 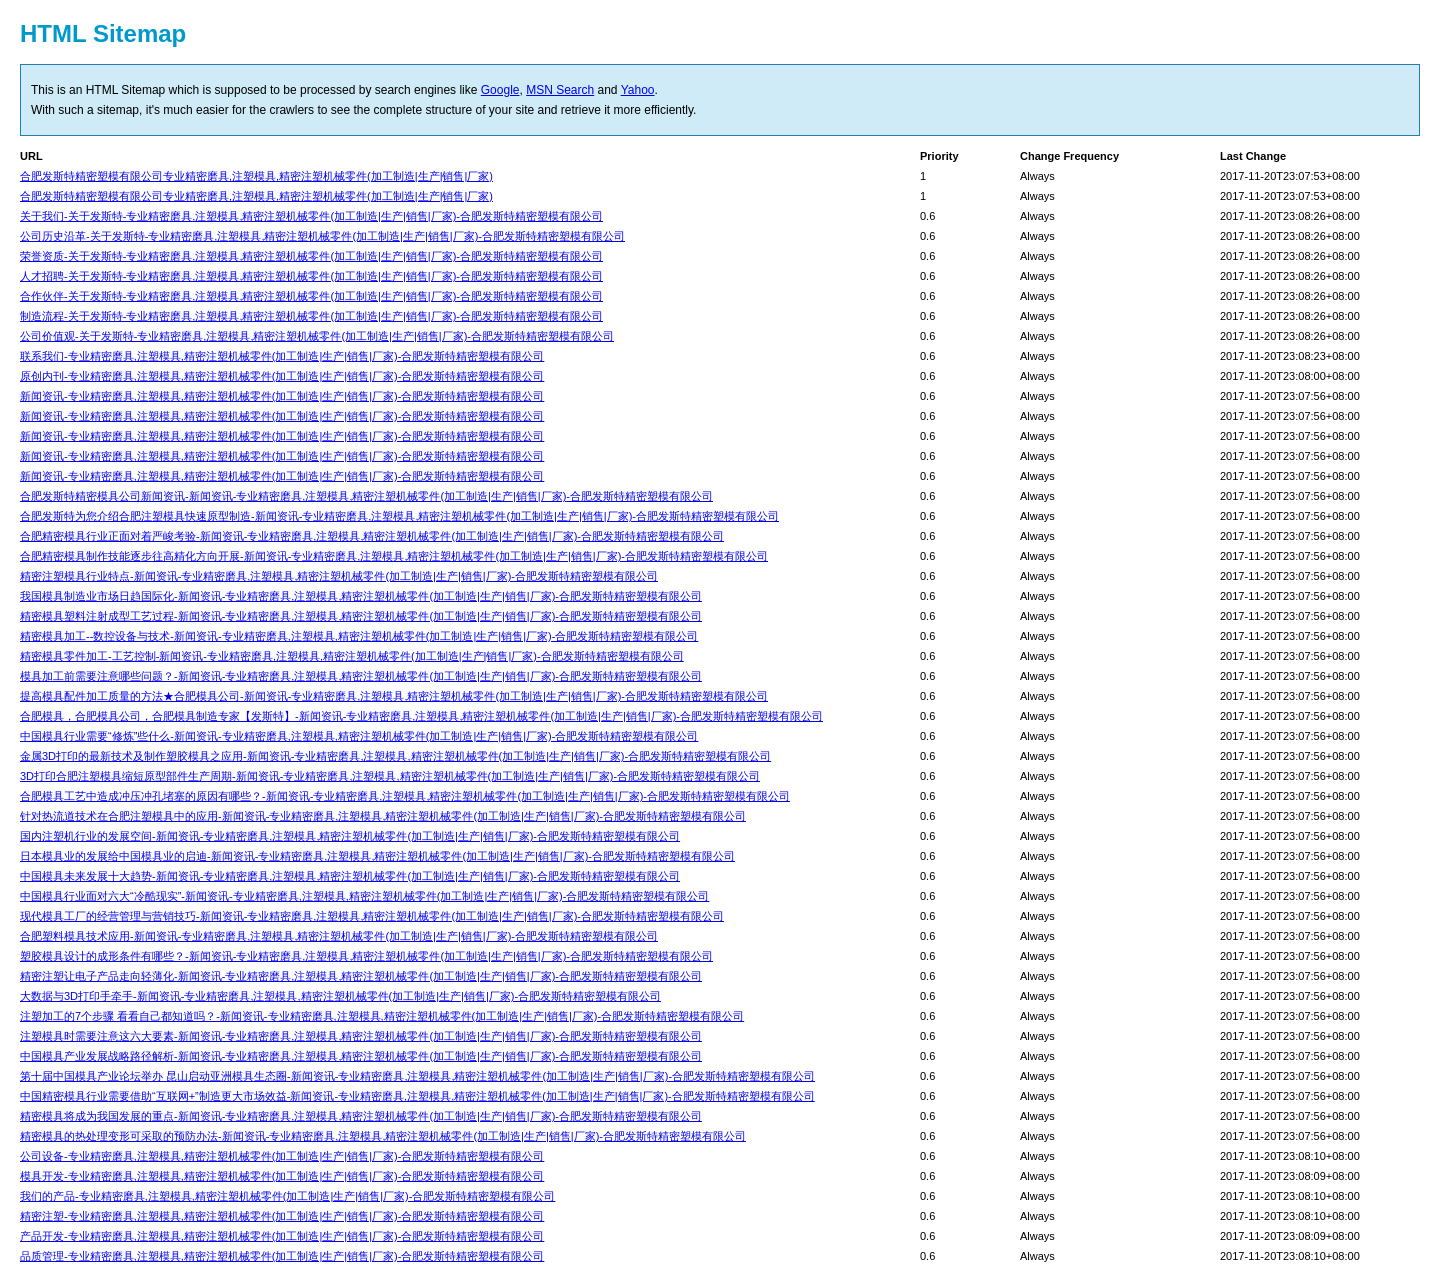 I want to click on Yahoo, so click(x=638, y=90).